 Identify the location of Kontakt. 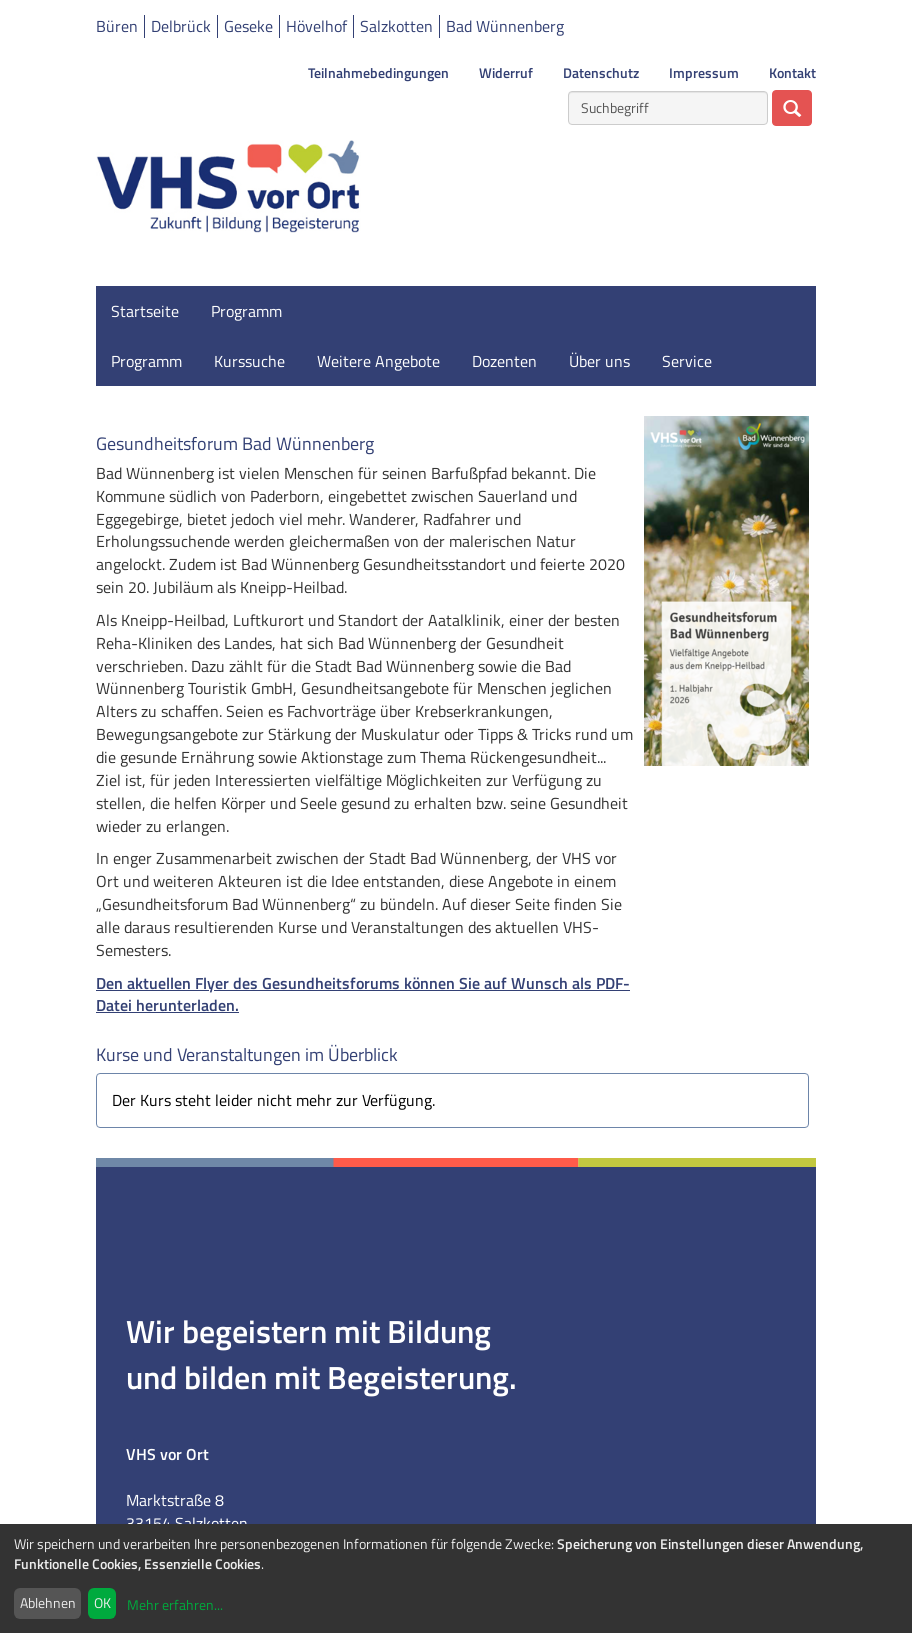
(792, 73).